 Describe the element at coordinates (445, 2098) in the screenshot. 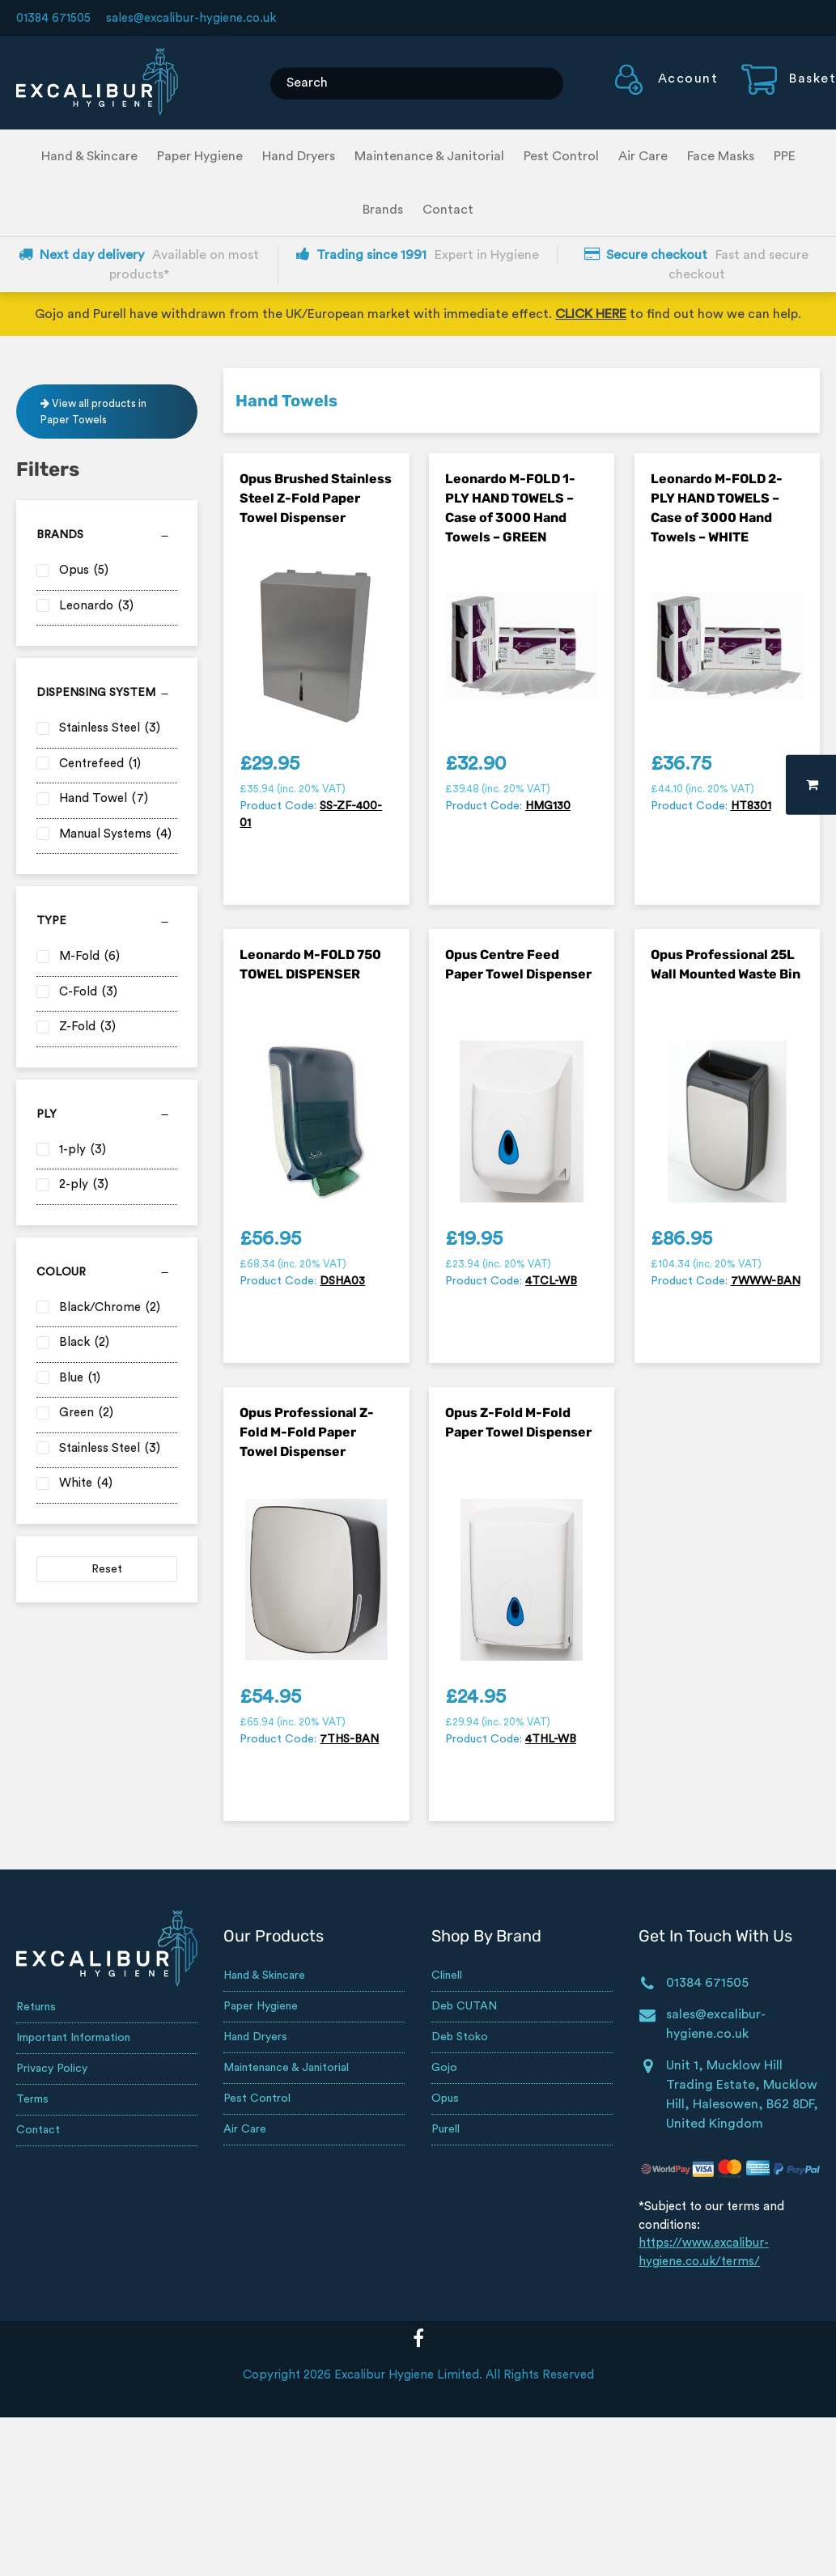

I see `Opus` at that location.